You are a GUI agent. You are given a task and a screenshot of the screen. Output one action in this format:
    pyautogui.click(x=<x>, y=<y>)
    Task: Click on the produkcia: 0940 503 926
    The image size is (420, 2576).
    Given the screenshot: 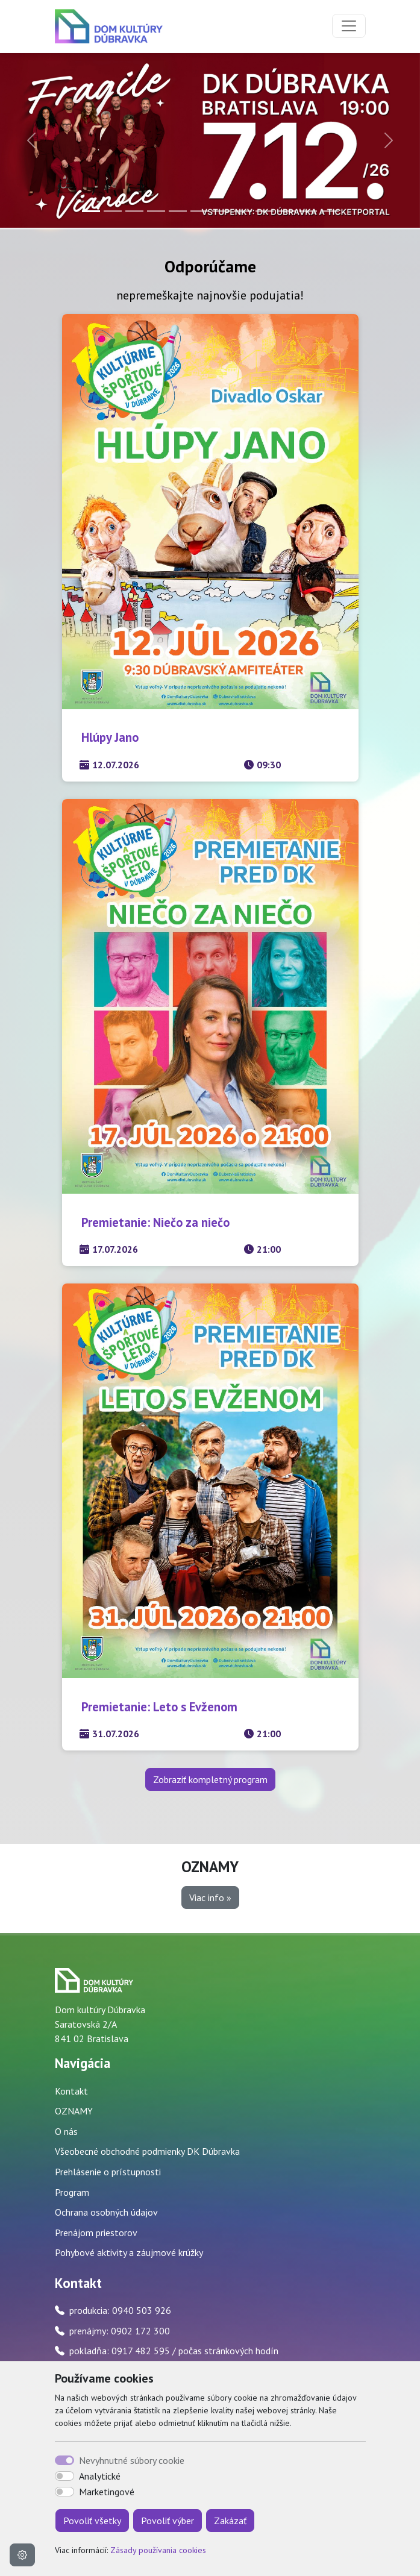 What is the action you would take?
    pyautogui.click(x=120, y=2310)
    